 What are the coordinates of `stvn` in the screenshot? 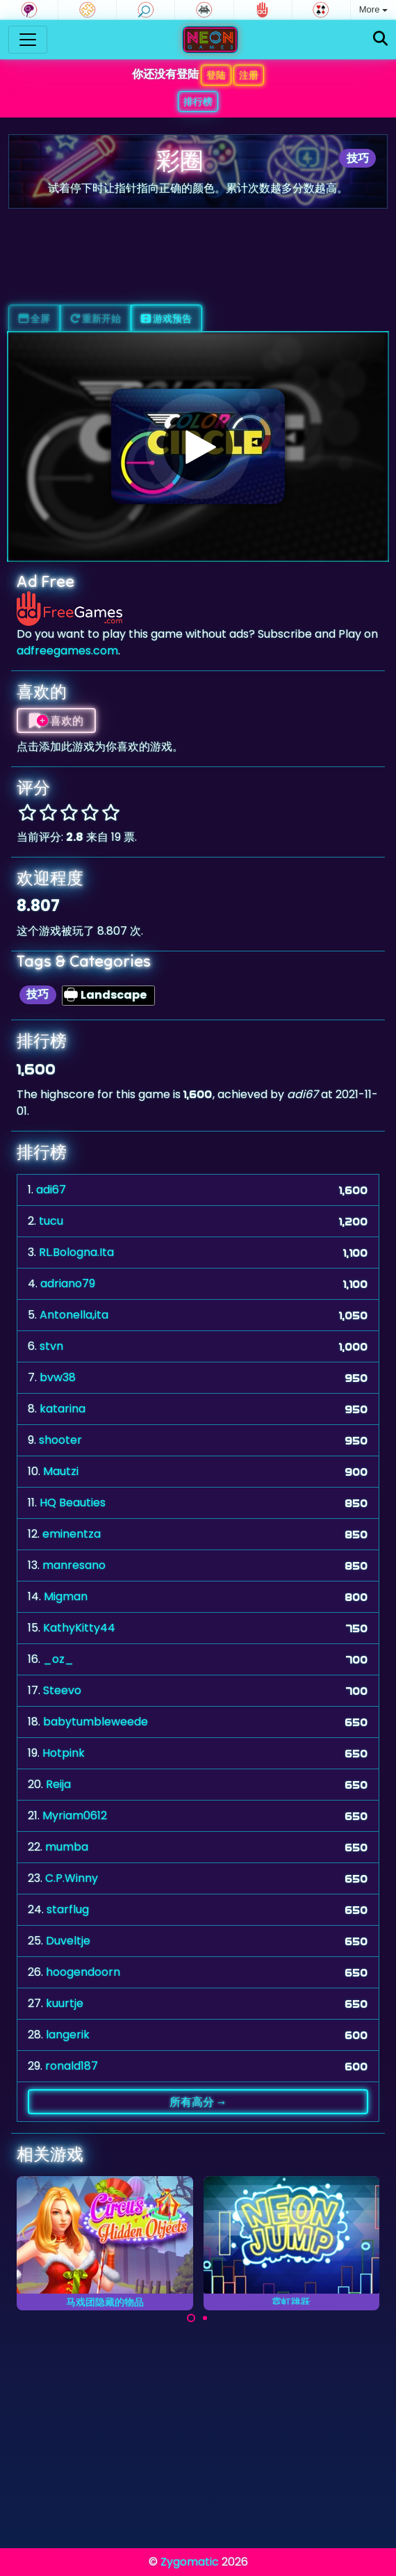 It's located at (51, 1346).